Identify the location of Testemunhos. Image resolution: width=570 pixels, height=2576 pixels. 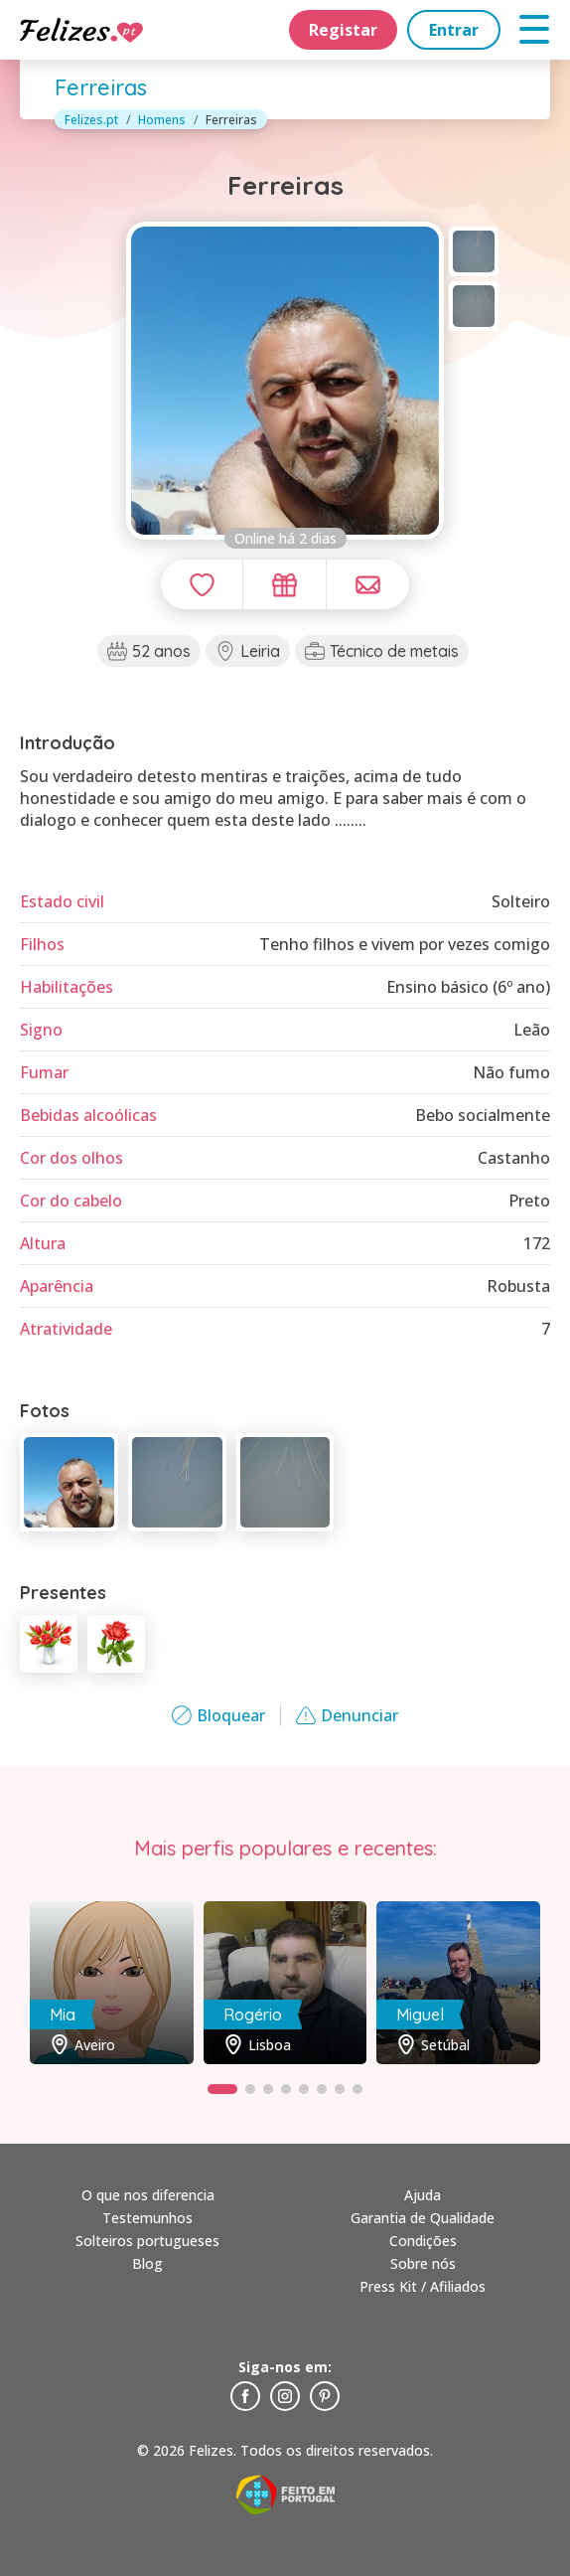
(147, 2217).